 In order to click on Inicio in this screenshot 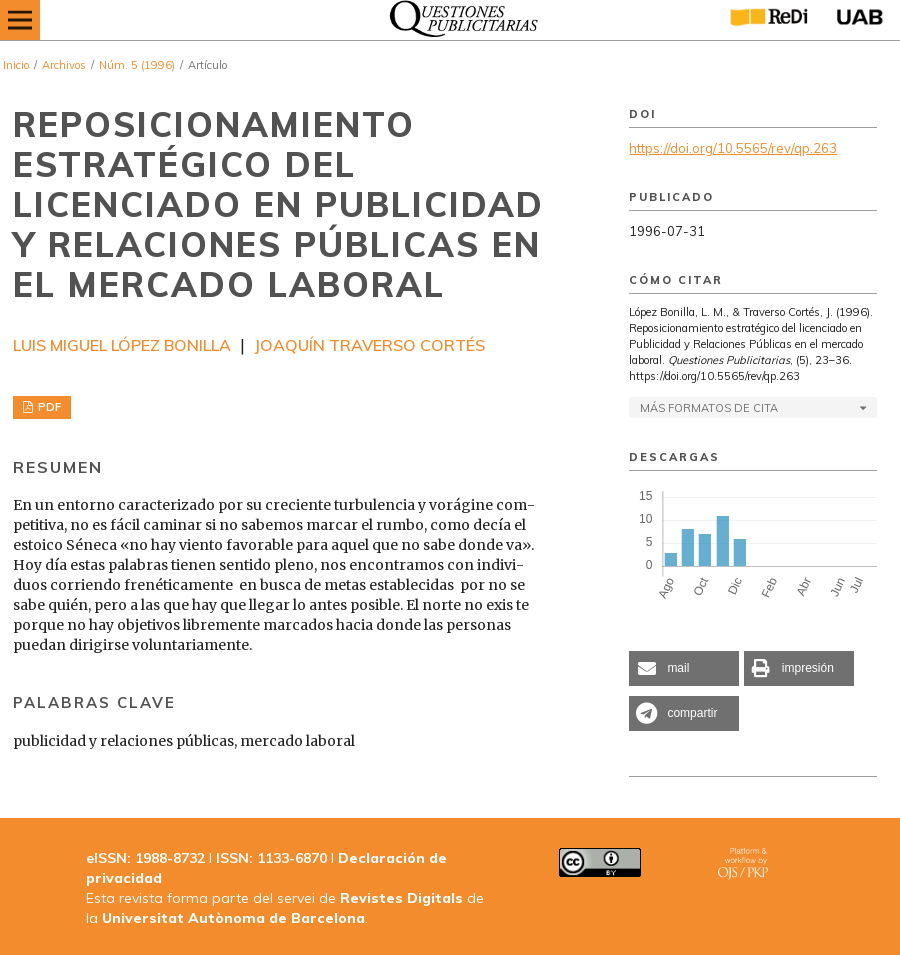, I will do `click(16, 65)`.